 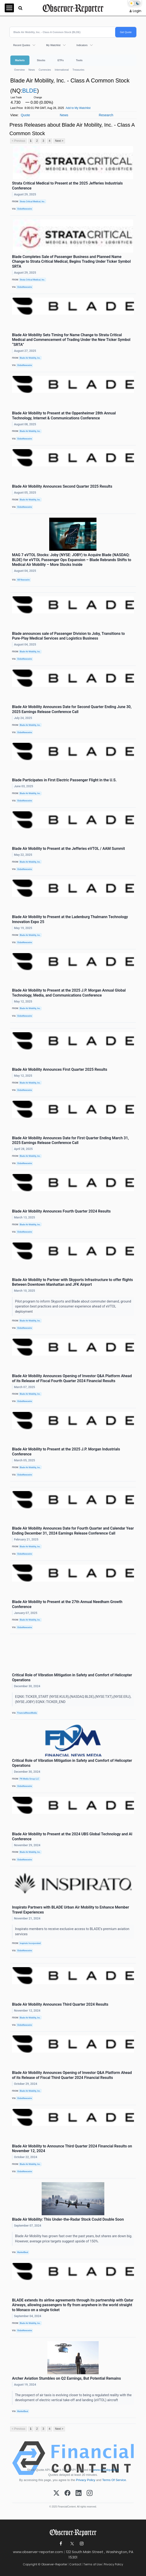 I want to click on Blade Air Mobility to Present at the 2024 UBS Global Technology and AI Conference, so click(x=72, y=1836).